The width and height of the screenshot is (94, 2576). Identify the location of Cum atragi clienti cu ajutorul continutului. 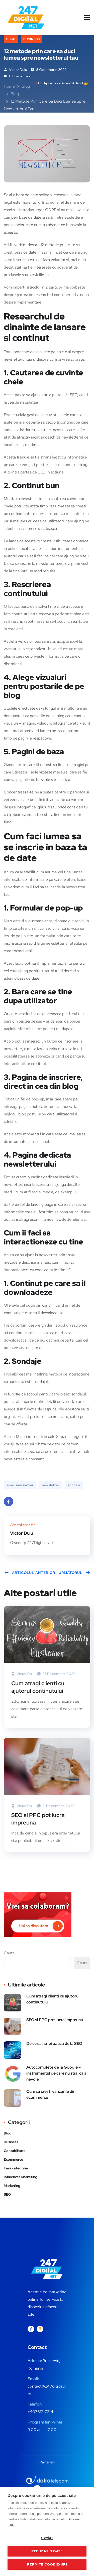
(37, 1687).